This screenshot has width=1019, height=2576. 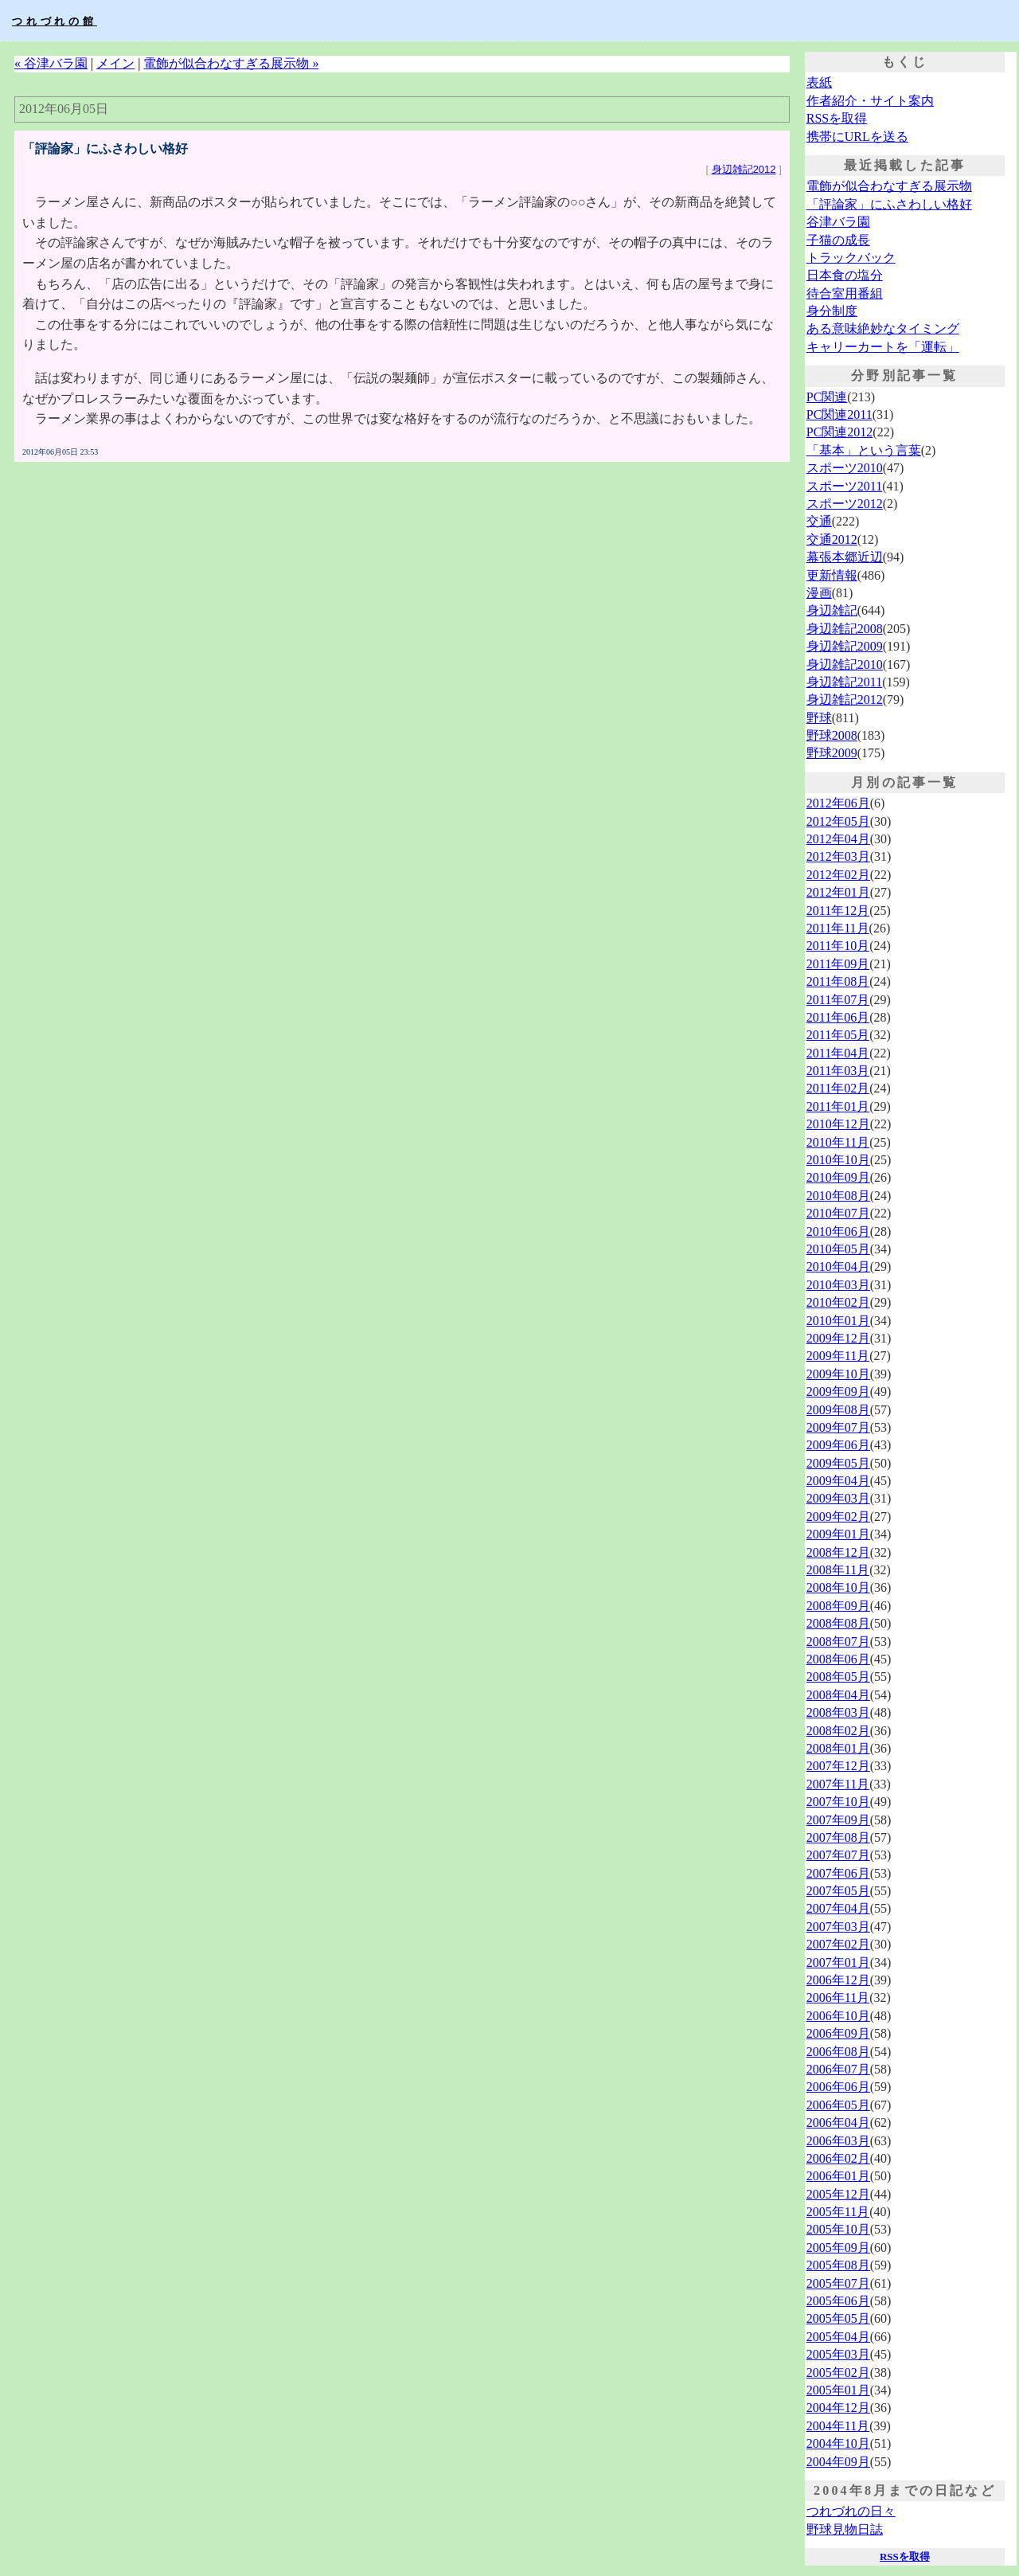 What do you see at coordinates (838, 2443) in the screenshot?
I see `2004年10月` at bounding box center [838, 2443].